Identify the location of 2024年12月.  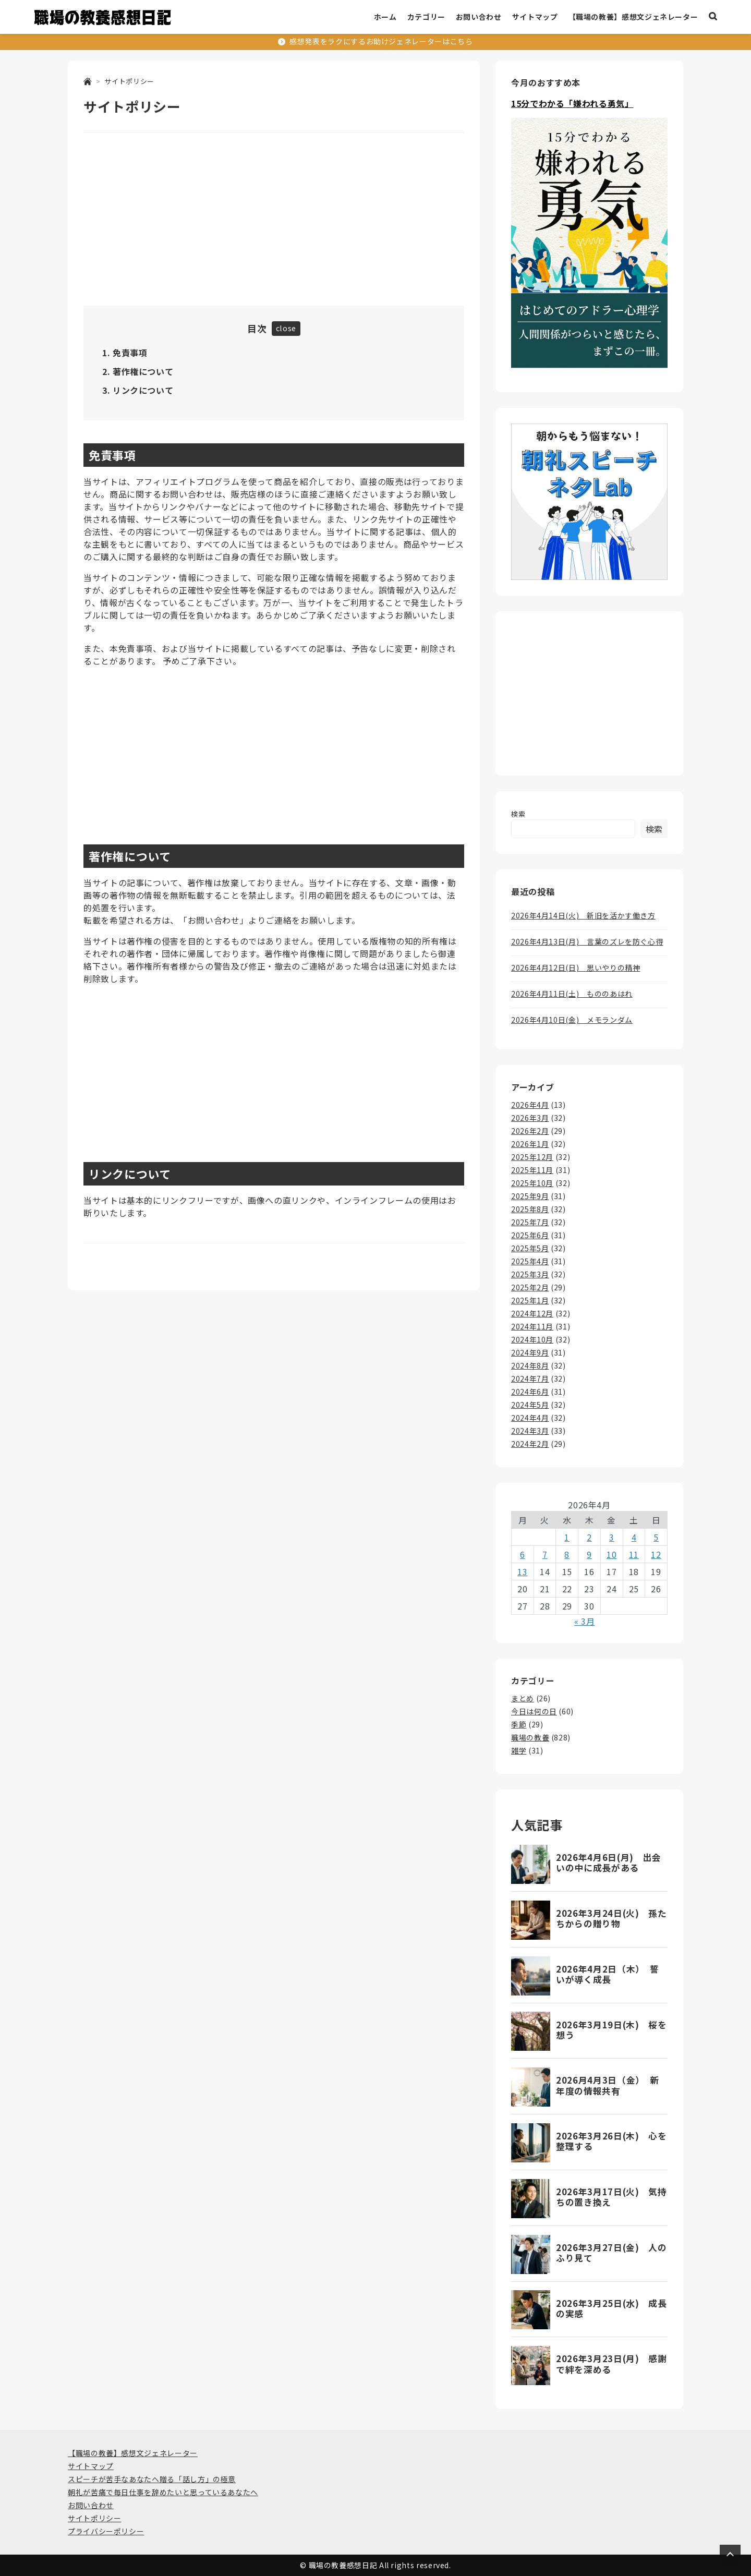
(532, 1313).